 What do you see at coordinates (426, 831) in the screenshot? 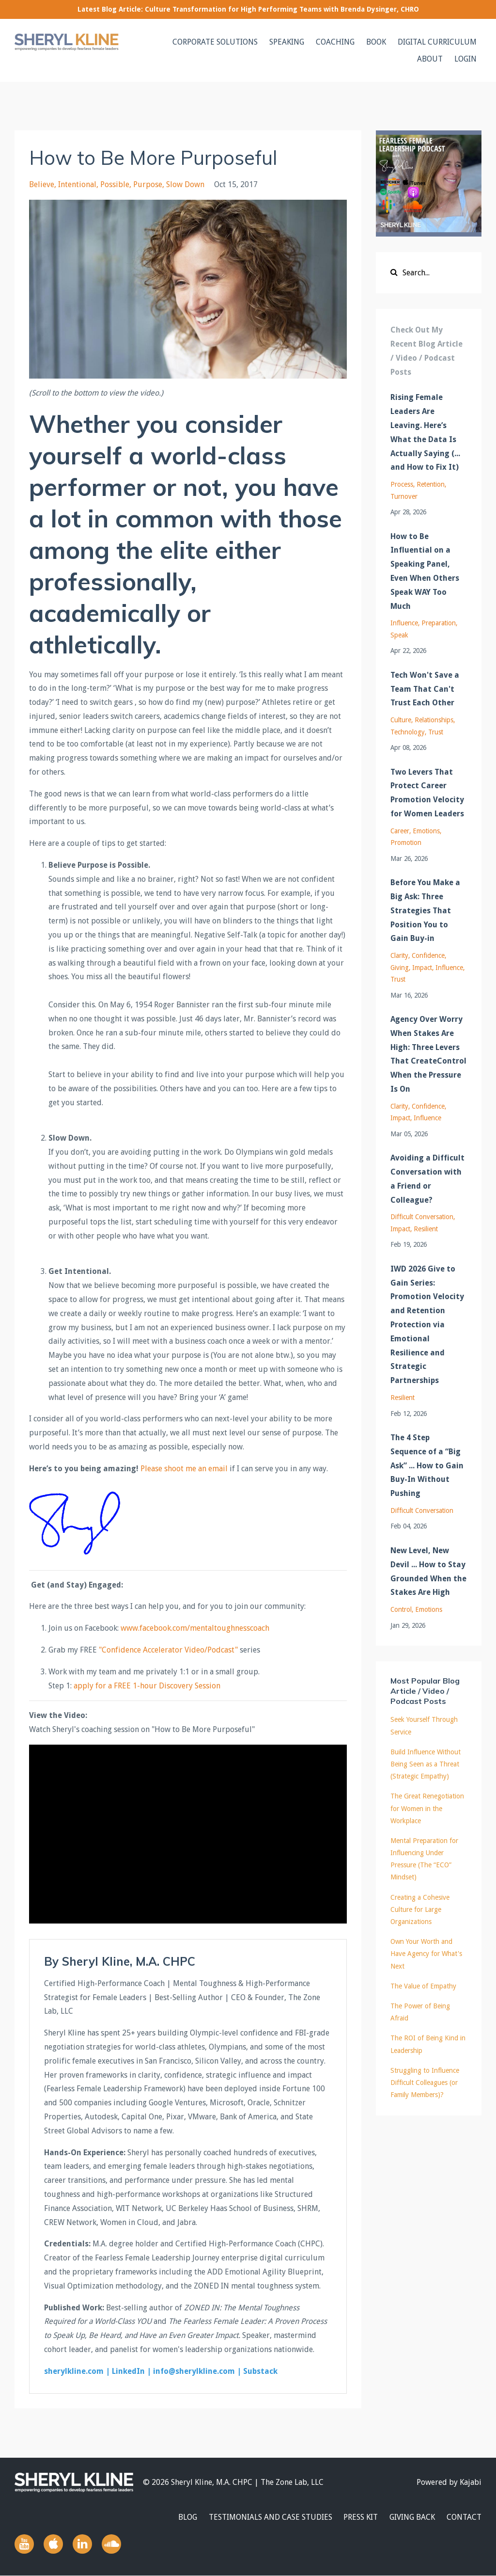
I see `emotions` at bounding box center [426, 831].